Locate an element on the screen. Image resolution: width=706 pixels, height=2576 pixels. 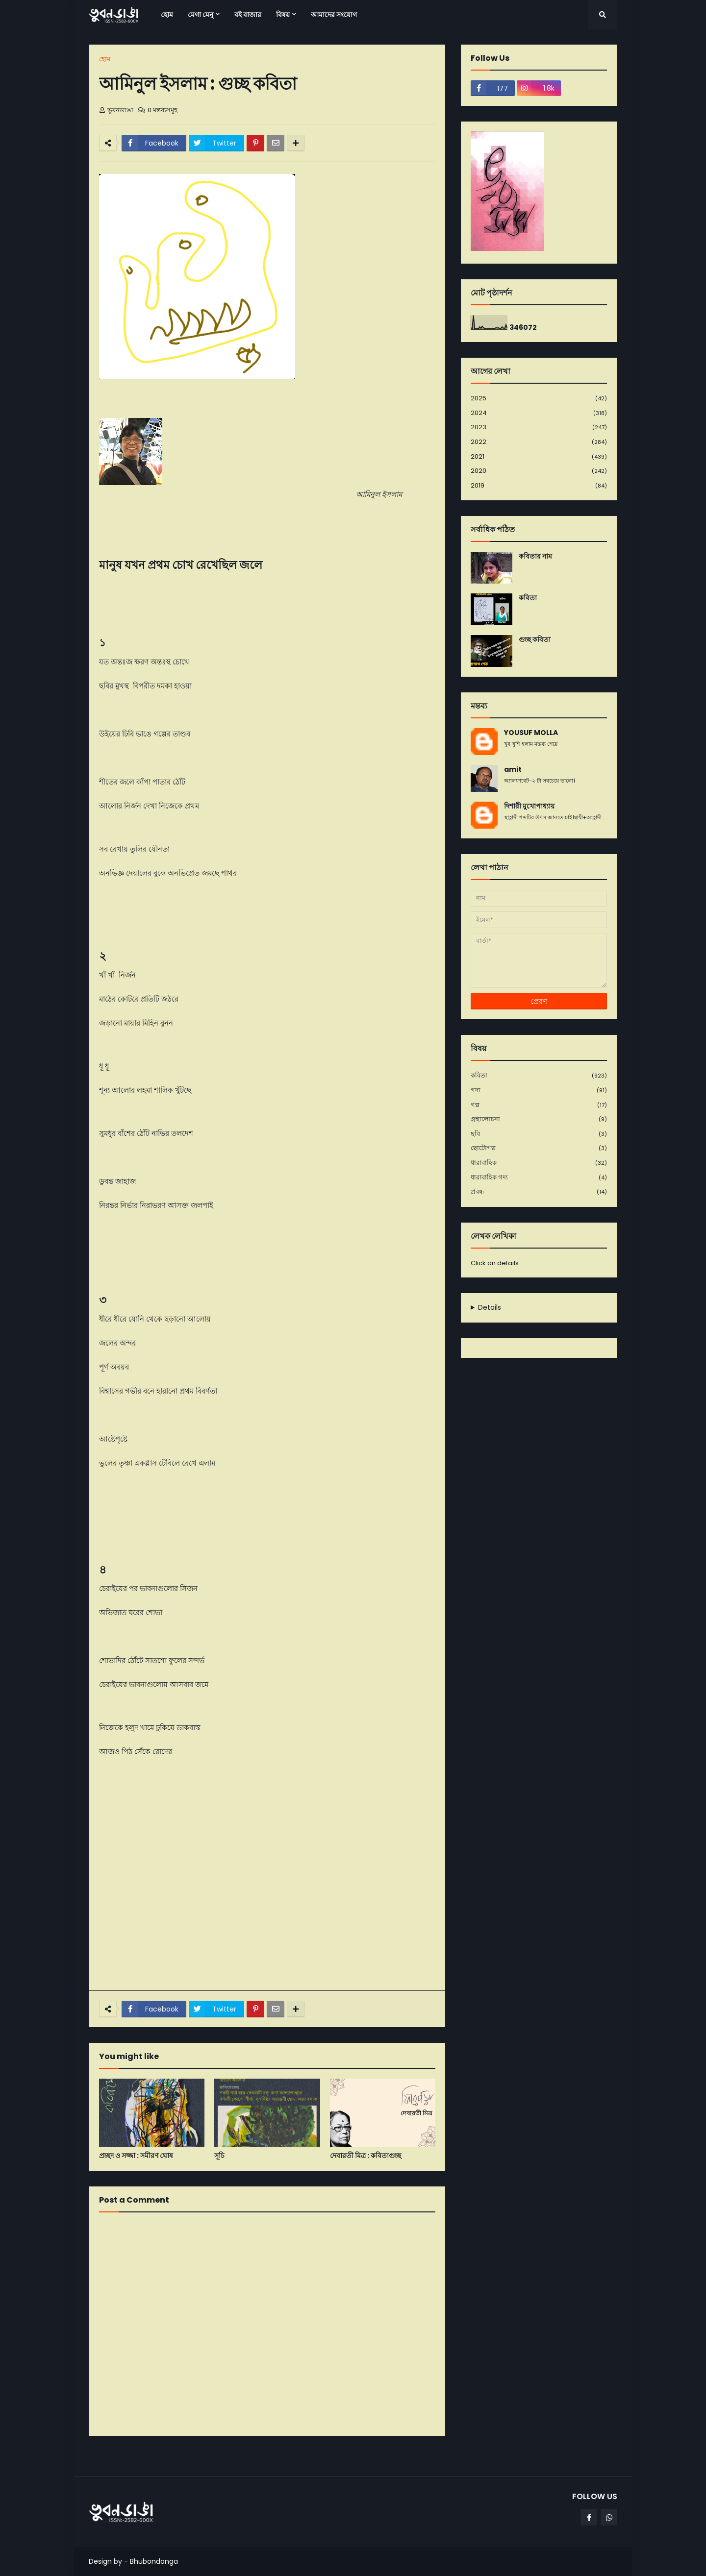
কবিতার নাম is located at coordinates (535, 556).